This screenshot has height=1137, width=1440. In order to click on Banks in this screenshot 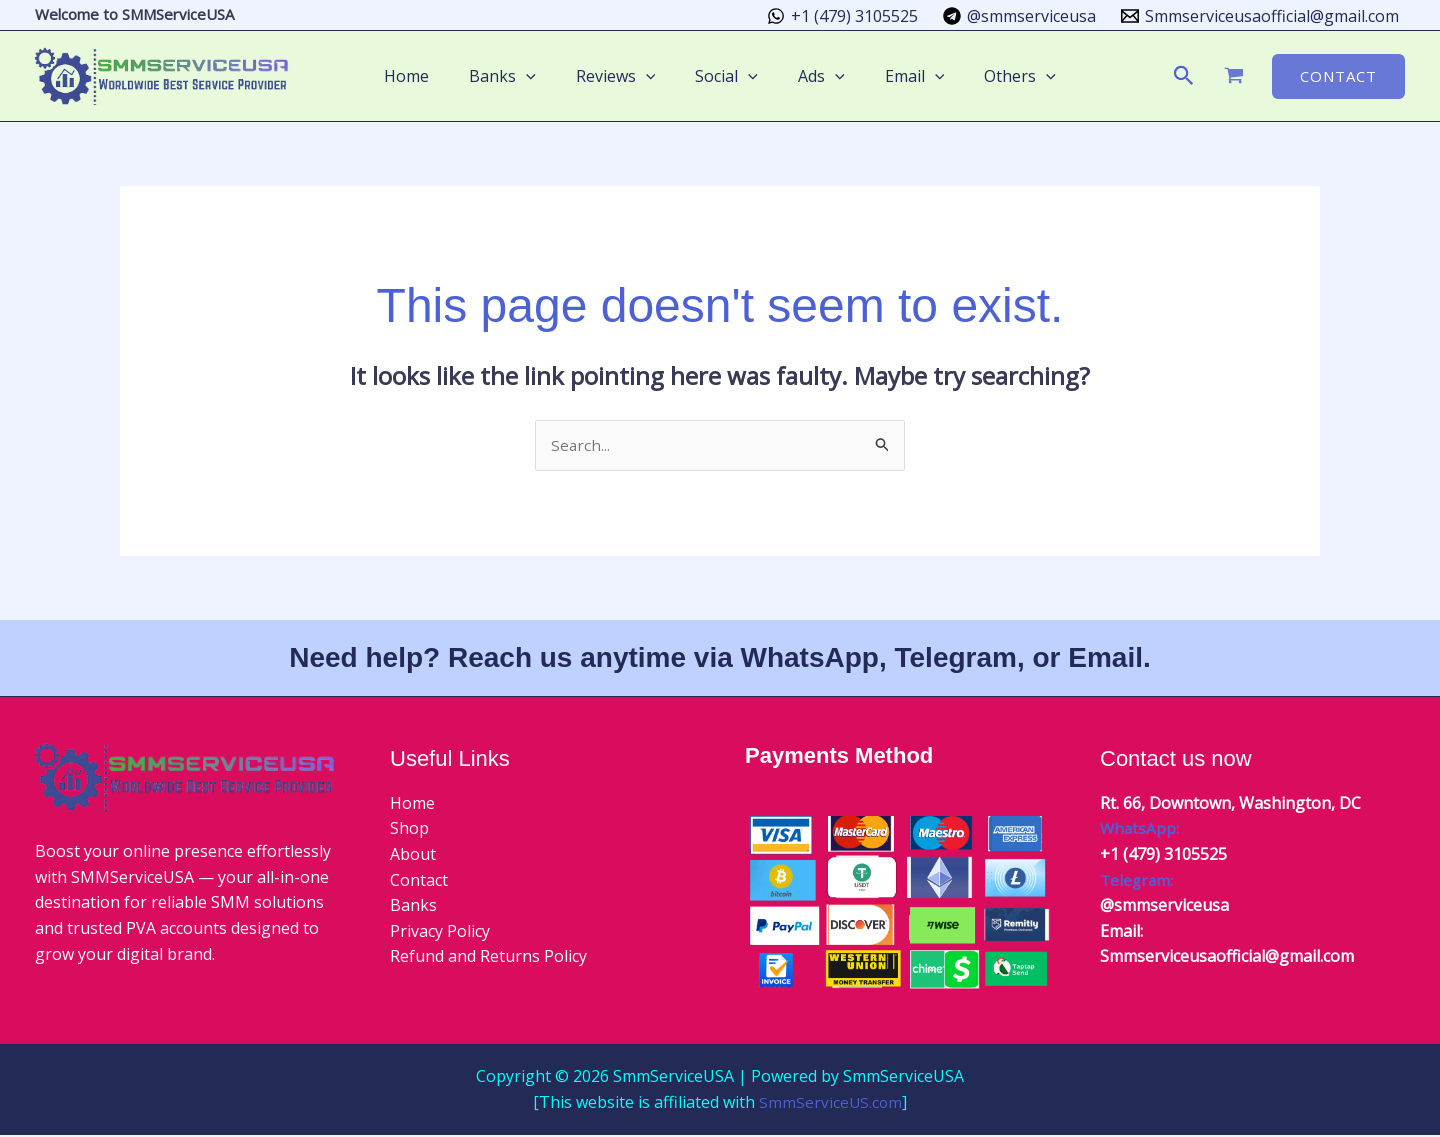, I will do `click(413, 907)`.